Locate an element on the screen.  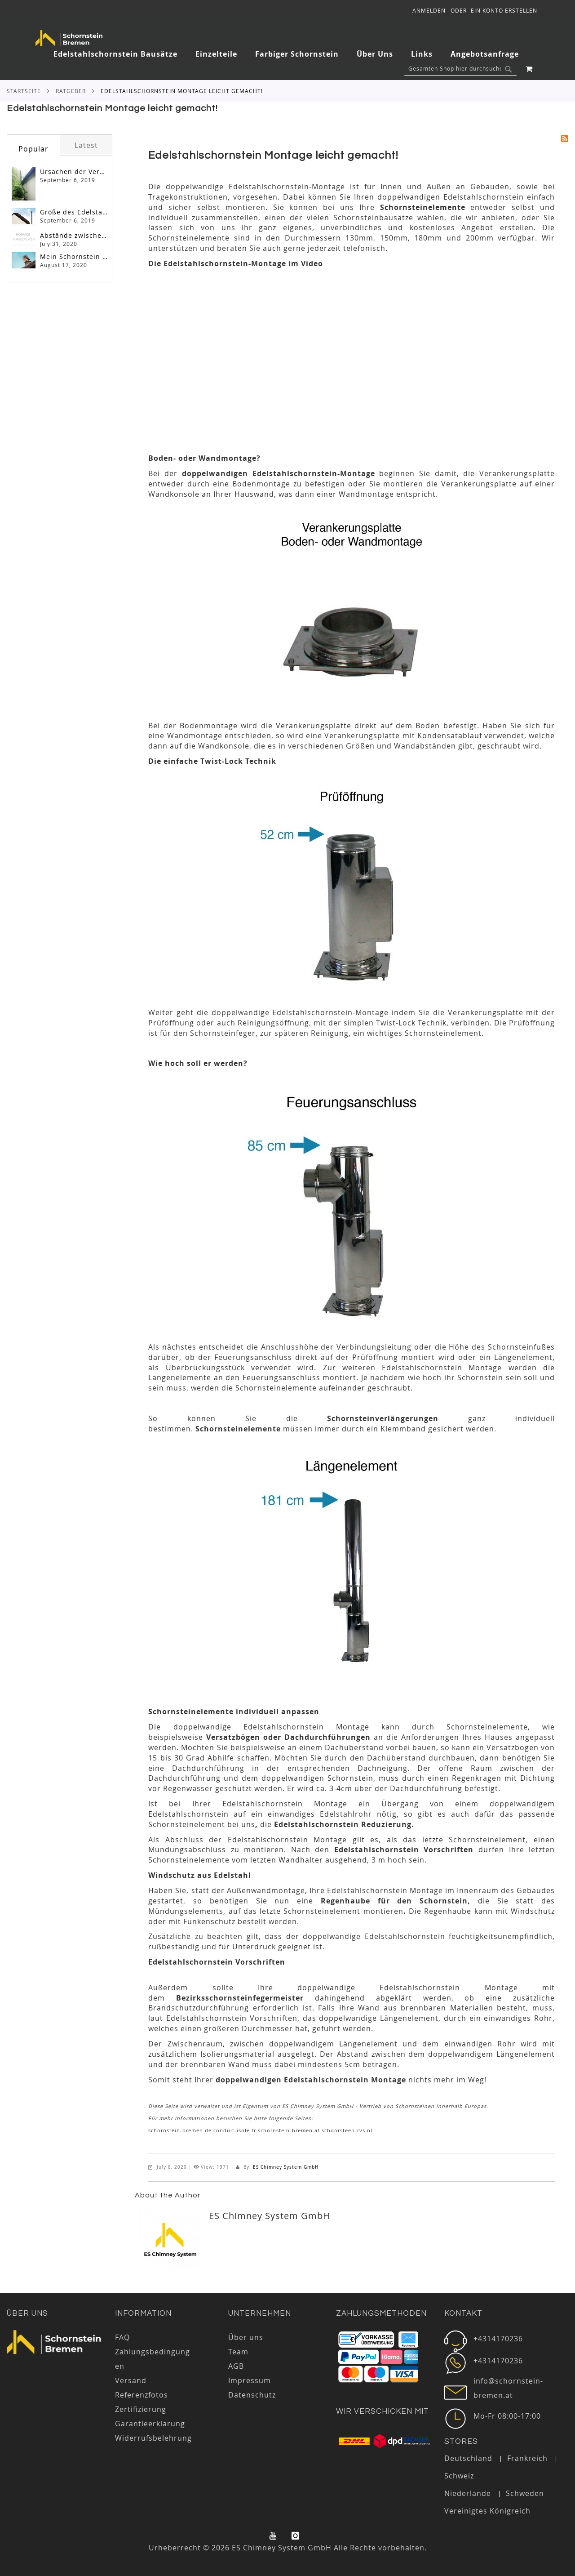
Deutschland is located at coordinates (468, 2458).